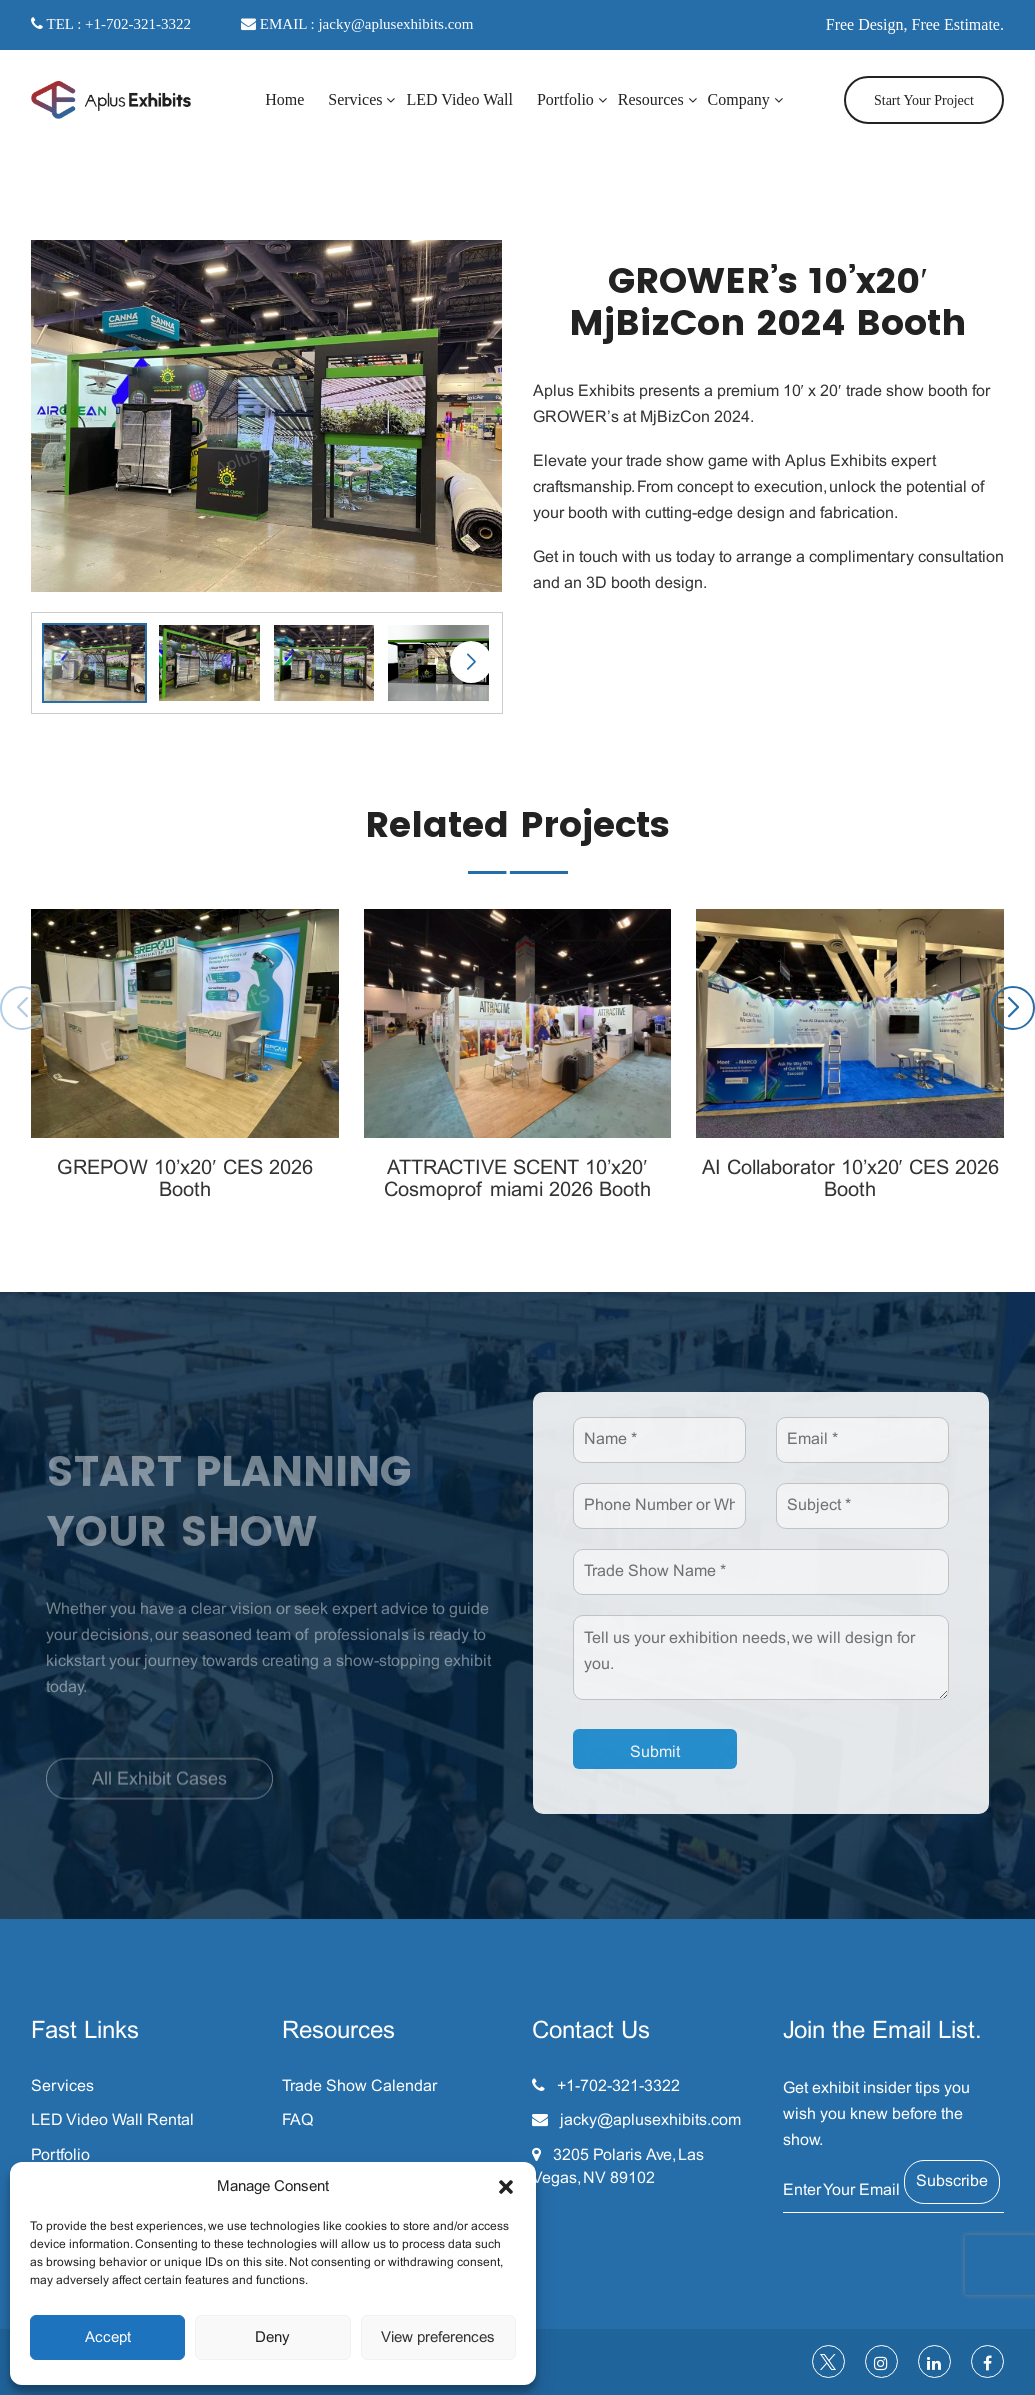 The image size is (1035, 2395). Describe the element at coordinates (650, 2120) in the screenshot. I see `jacky@aplusexhibits.com` at that location.